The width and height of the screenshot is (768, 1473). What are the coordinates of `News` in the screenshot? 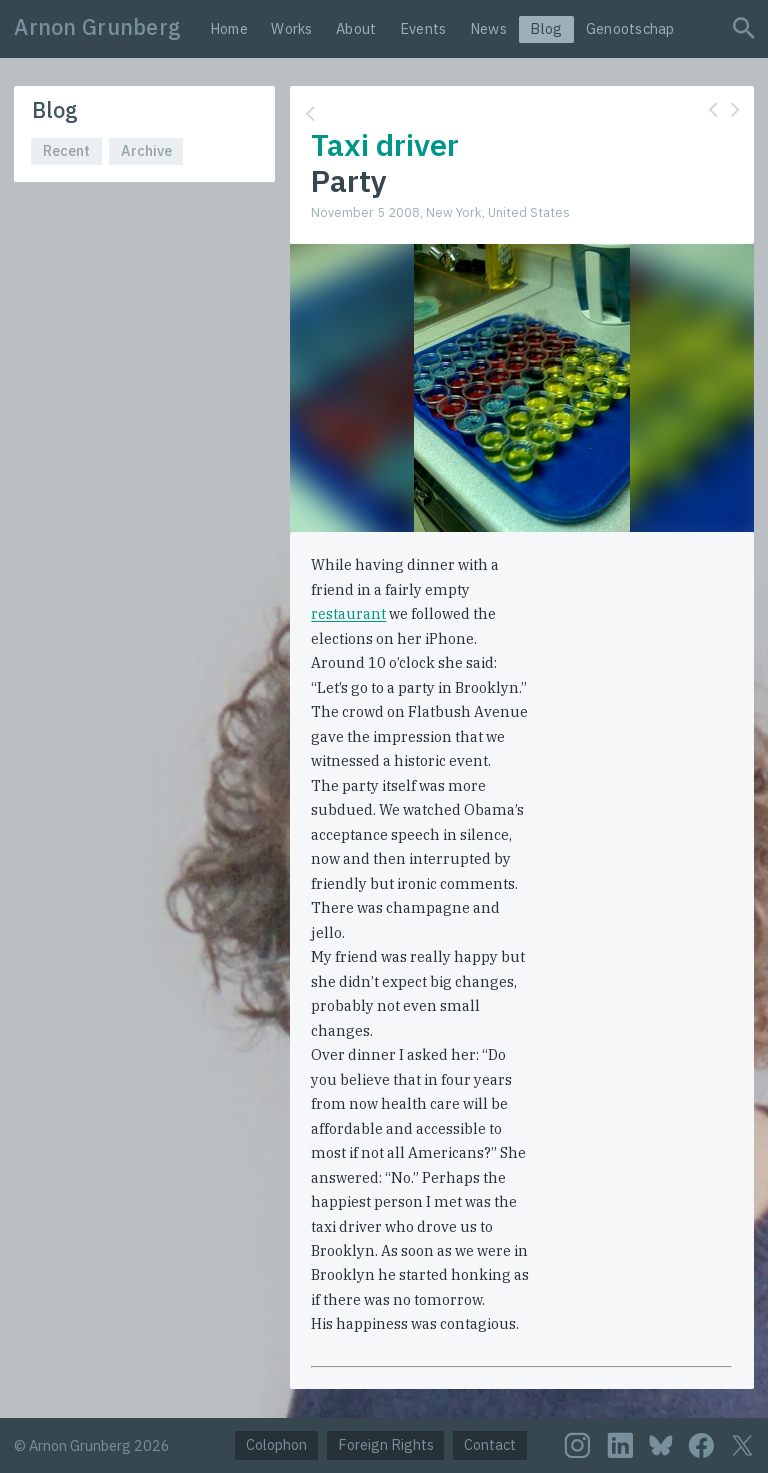 It's located at (488, 28).